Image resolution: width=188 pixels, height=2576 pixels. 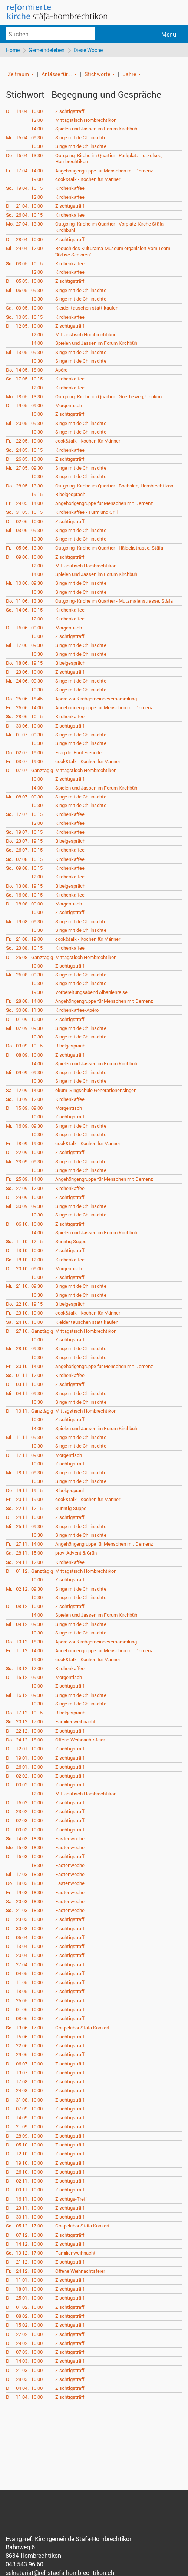 What do you see at coordinates (22, 1179) in the screenshot?
I see `25.09.` at bounding box center [22, 1179].